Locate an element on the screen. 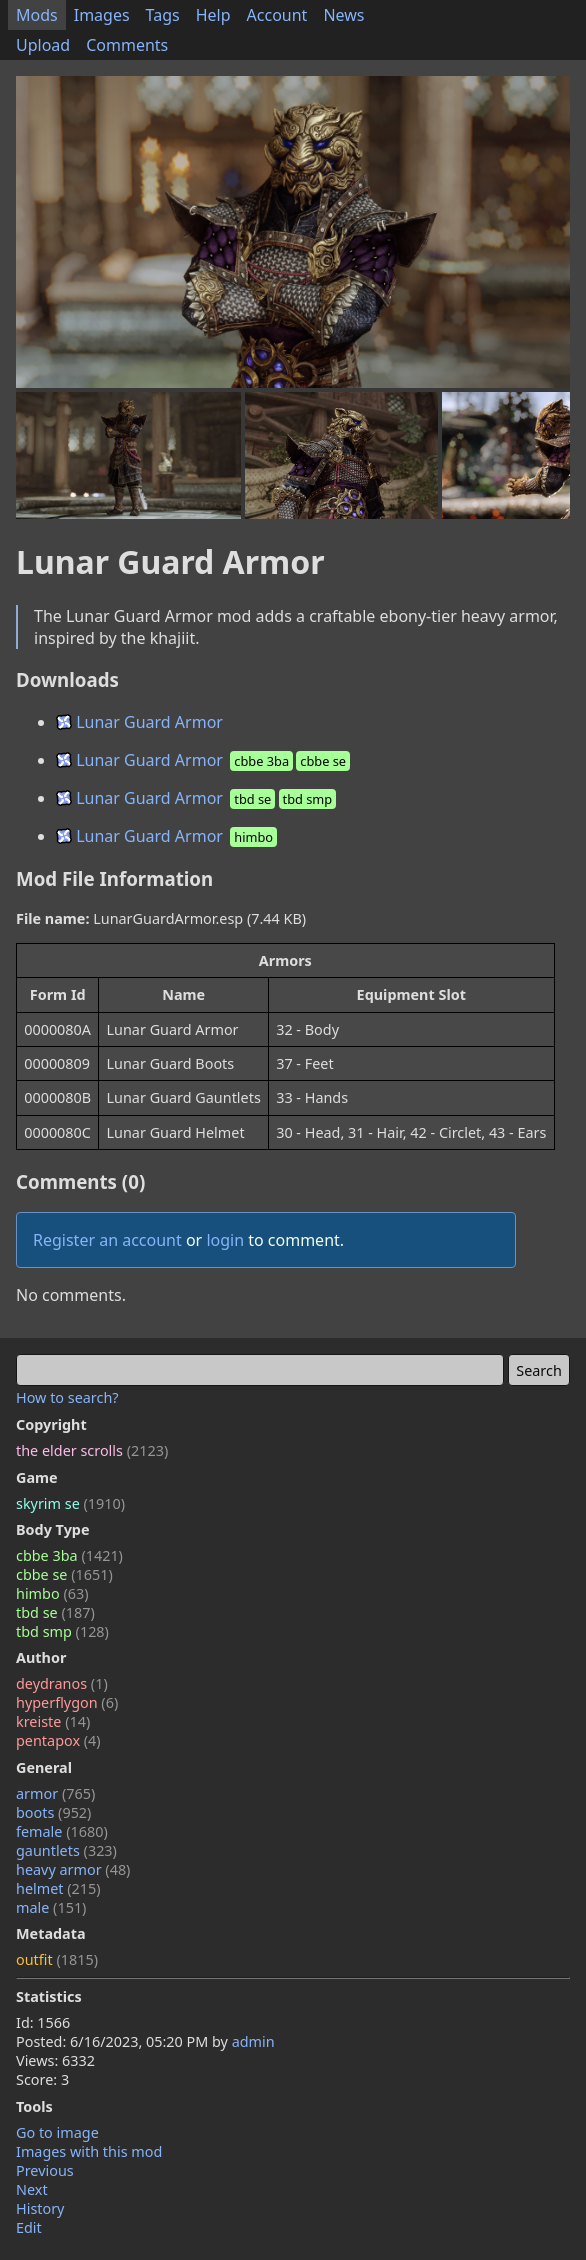  Register an account is located at coordinates (107, 1240).